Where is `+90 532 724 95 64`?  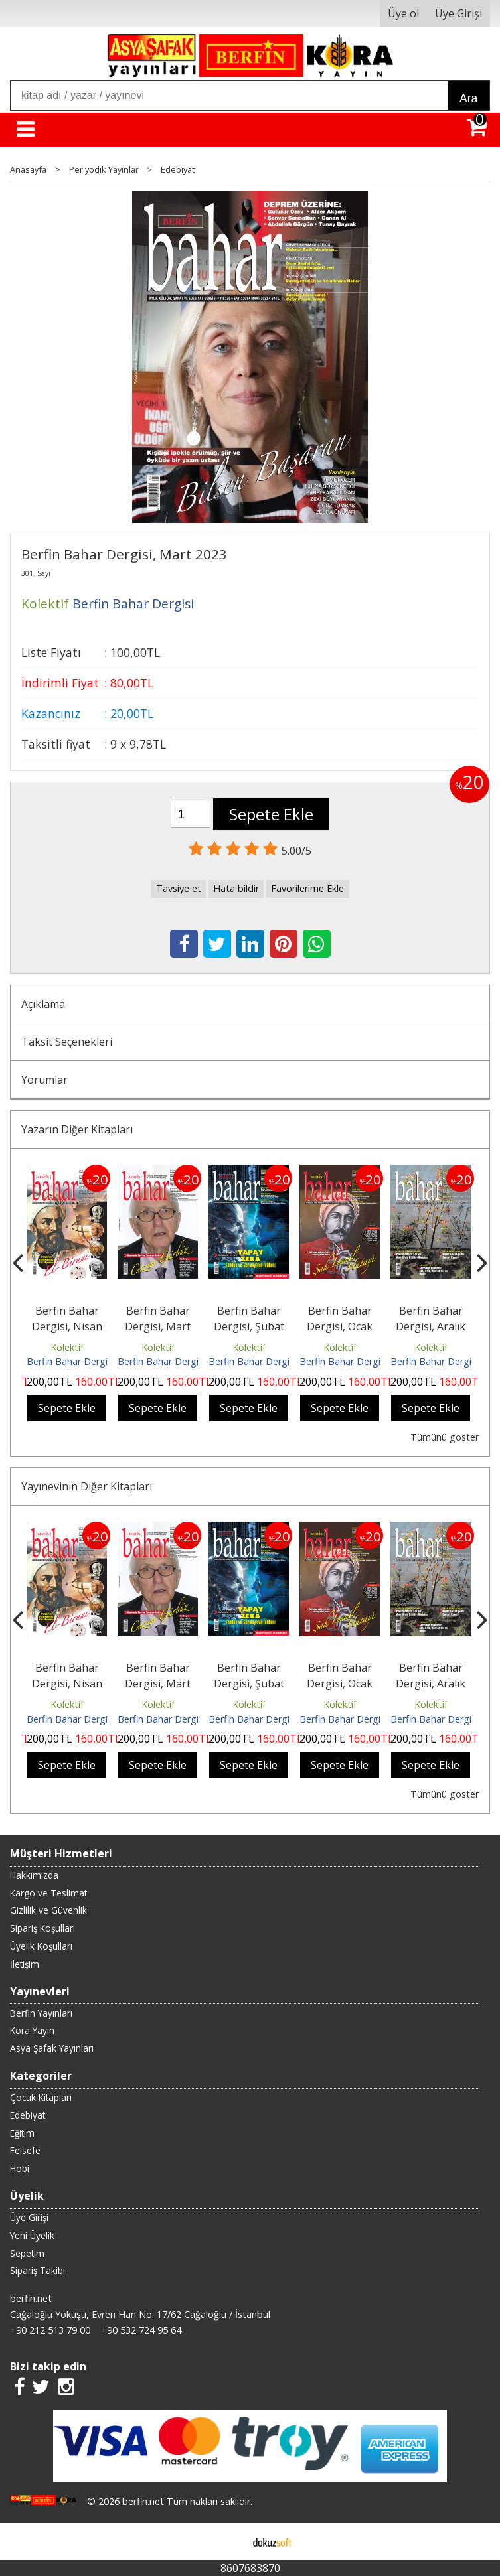
+90 532 724 95 64 is located at coordinates (141, 2330).